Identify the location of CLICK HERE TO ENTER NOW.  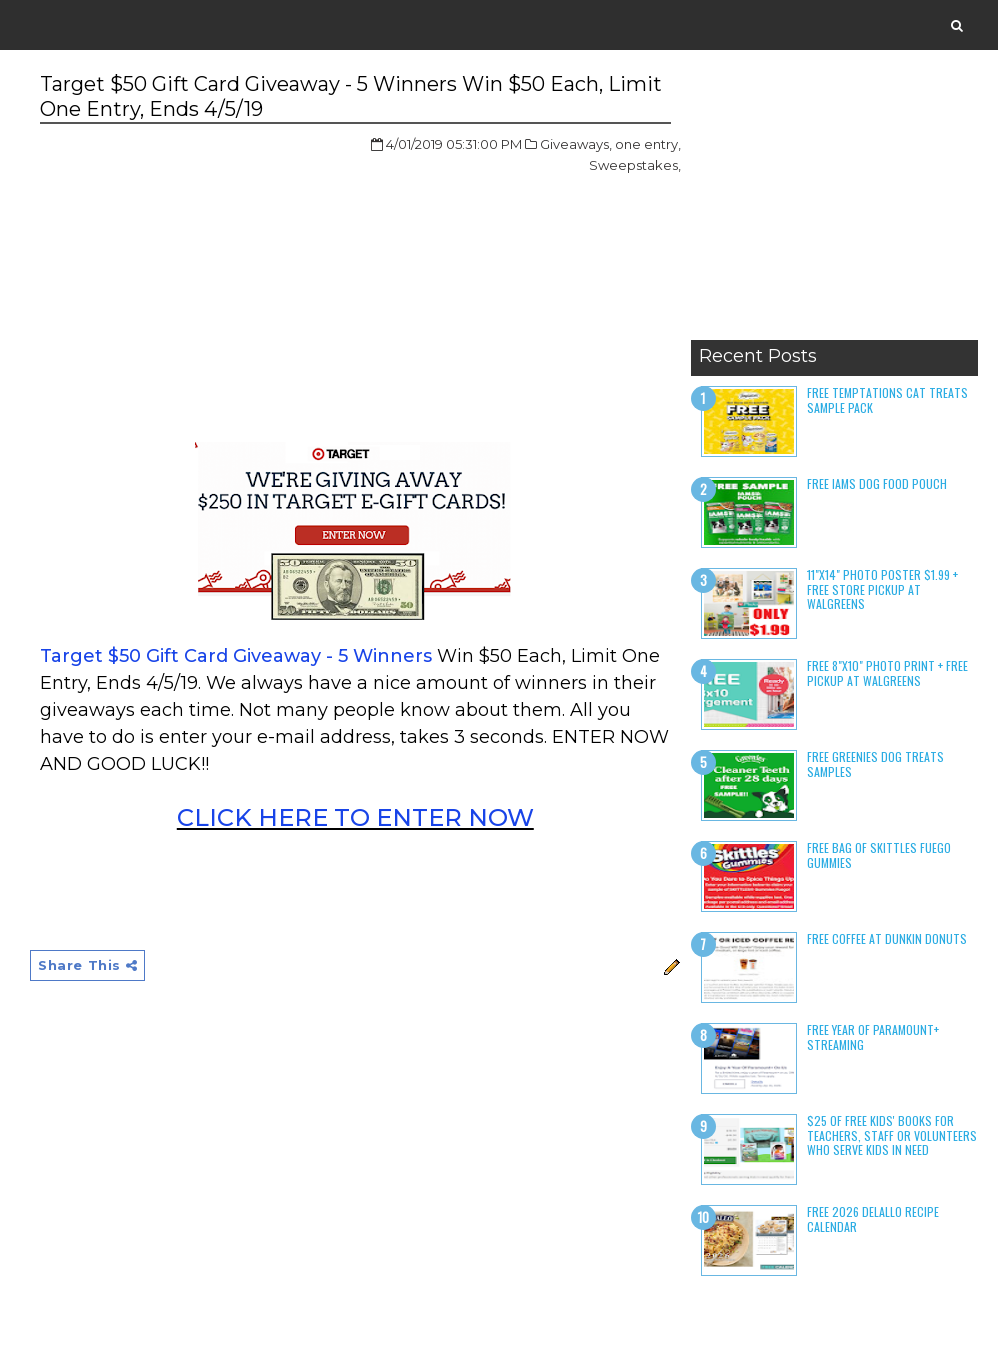
(355, 817).